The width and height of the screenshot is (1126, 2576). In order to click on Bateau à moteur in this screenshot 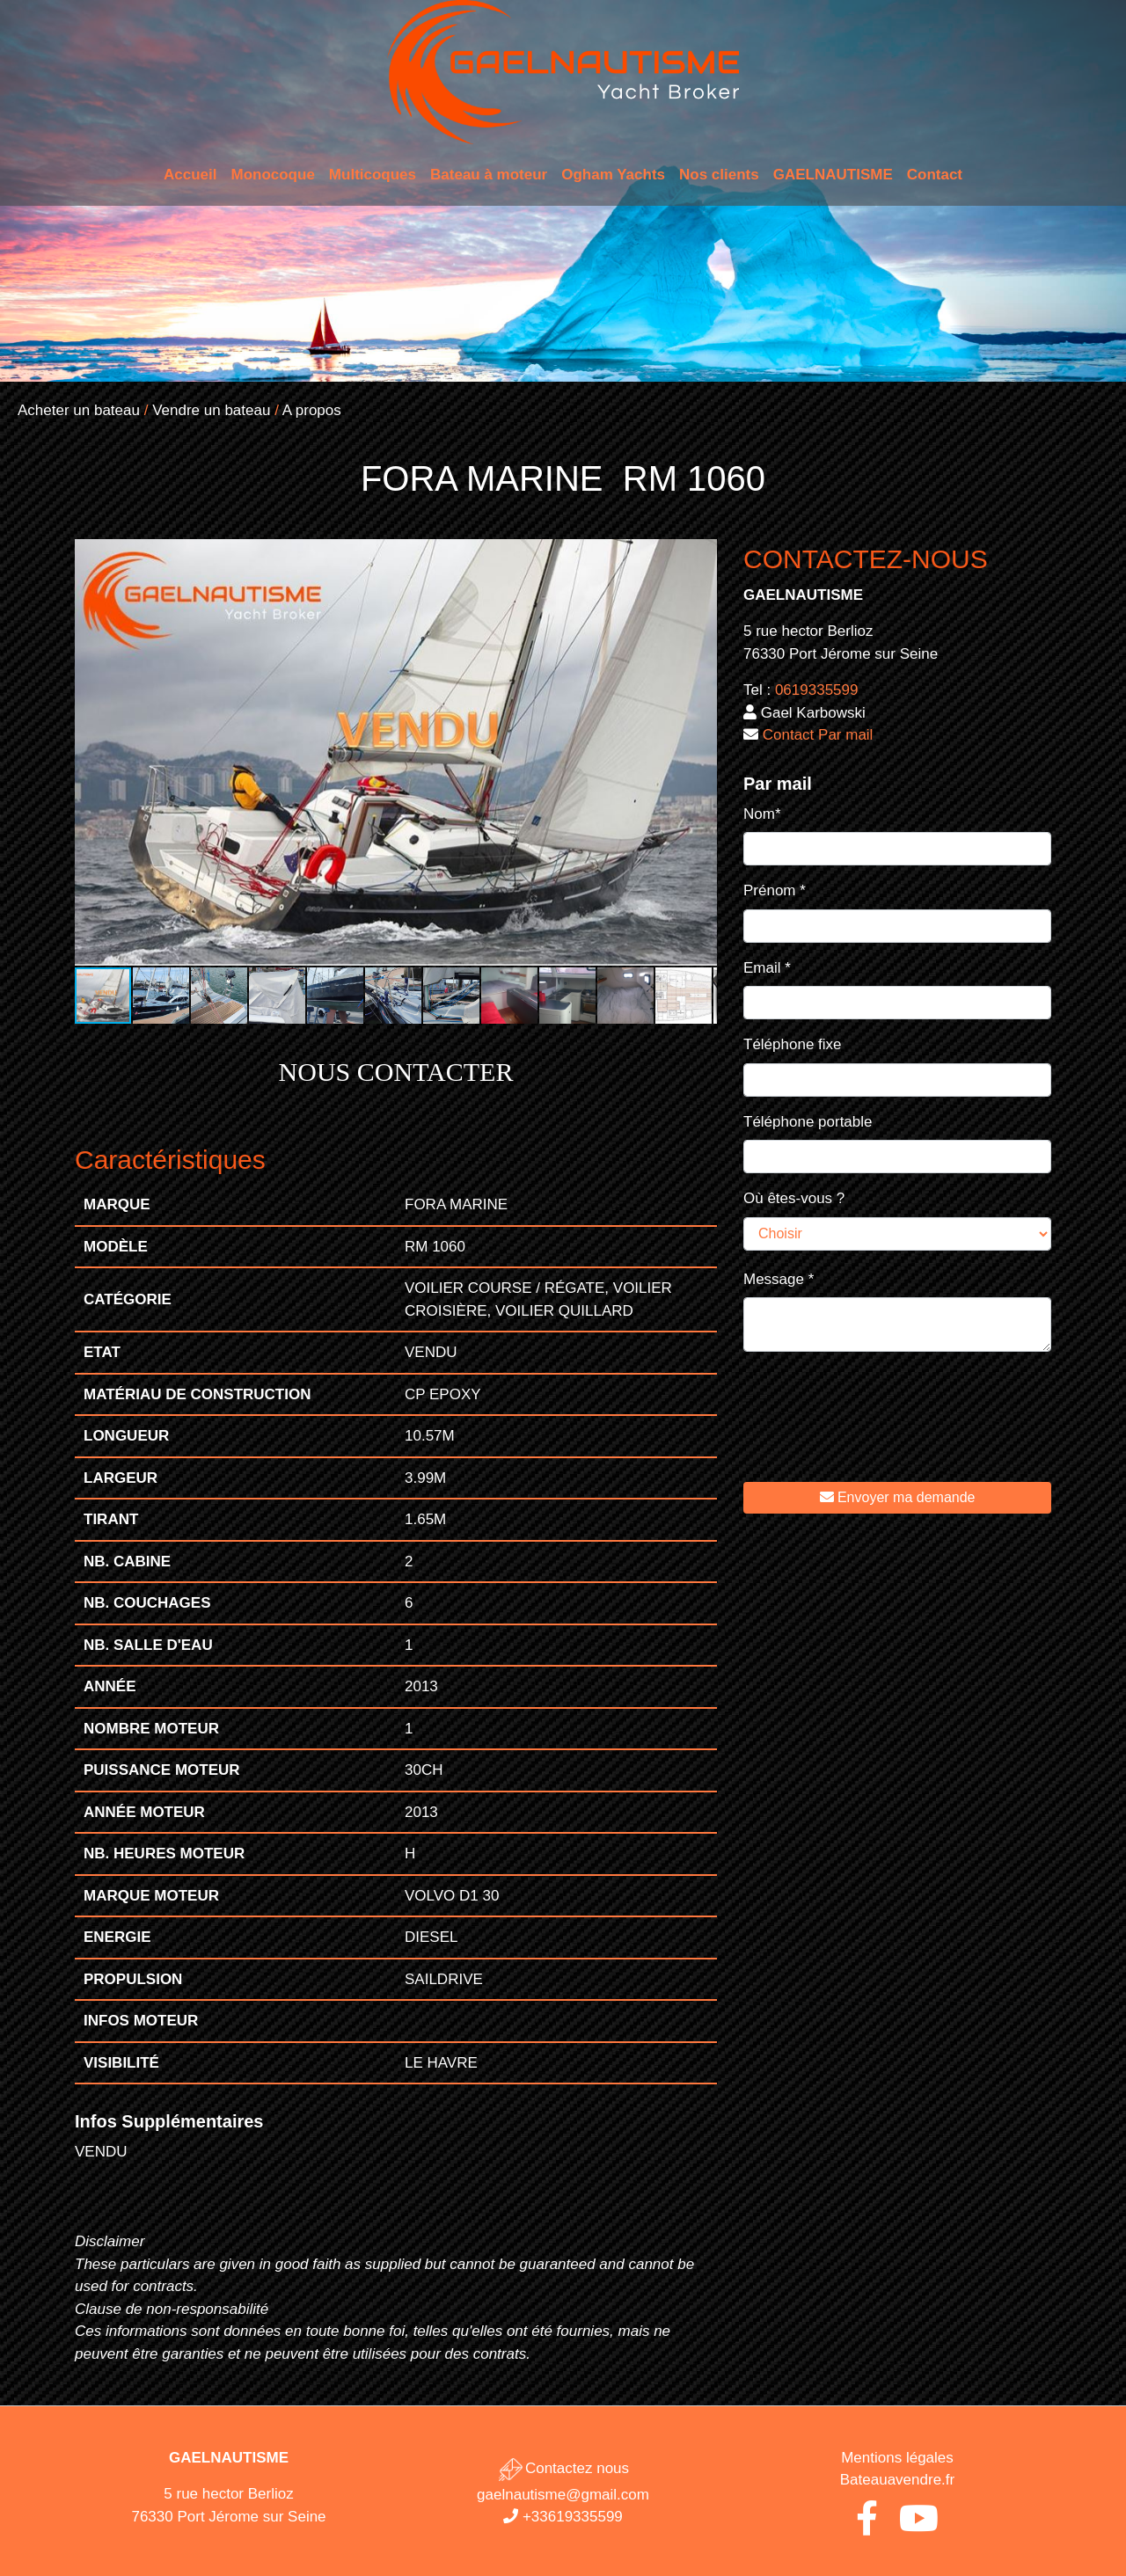, I will do `click(488, 174)`.